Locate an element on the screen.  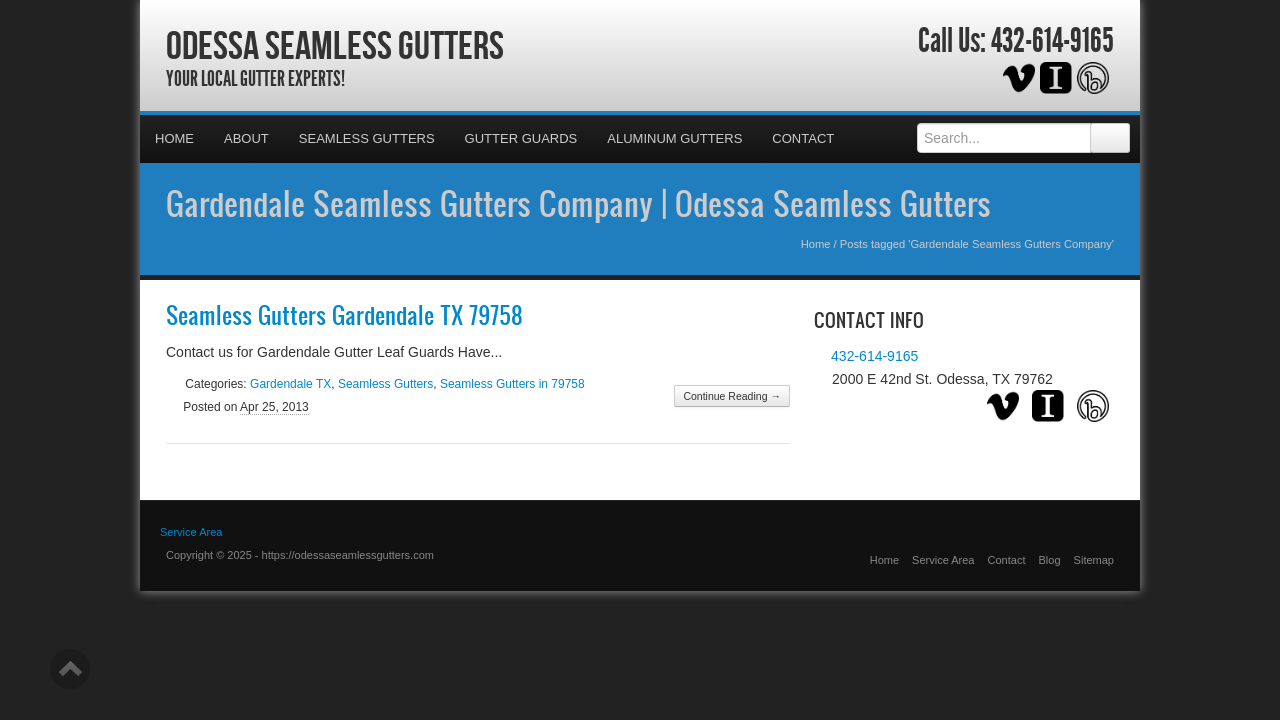
Contact is located at coordinates (803, 138).